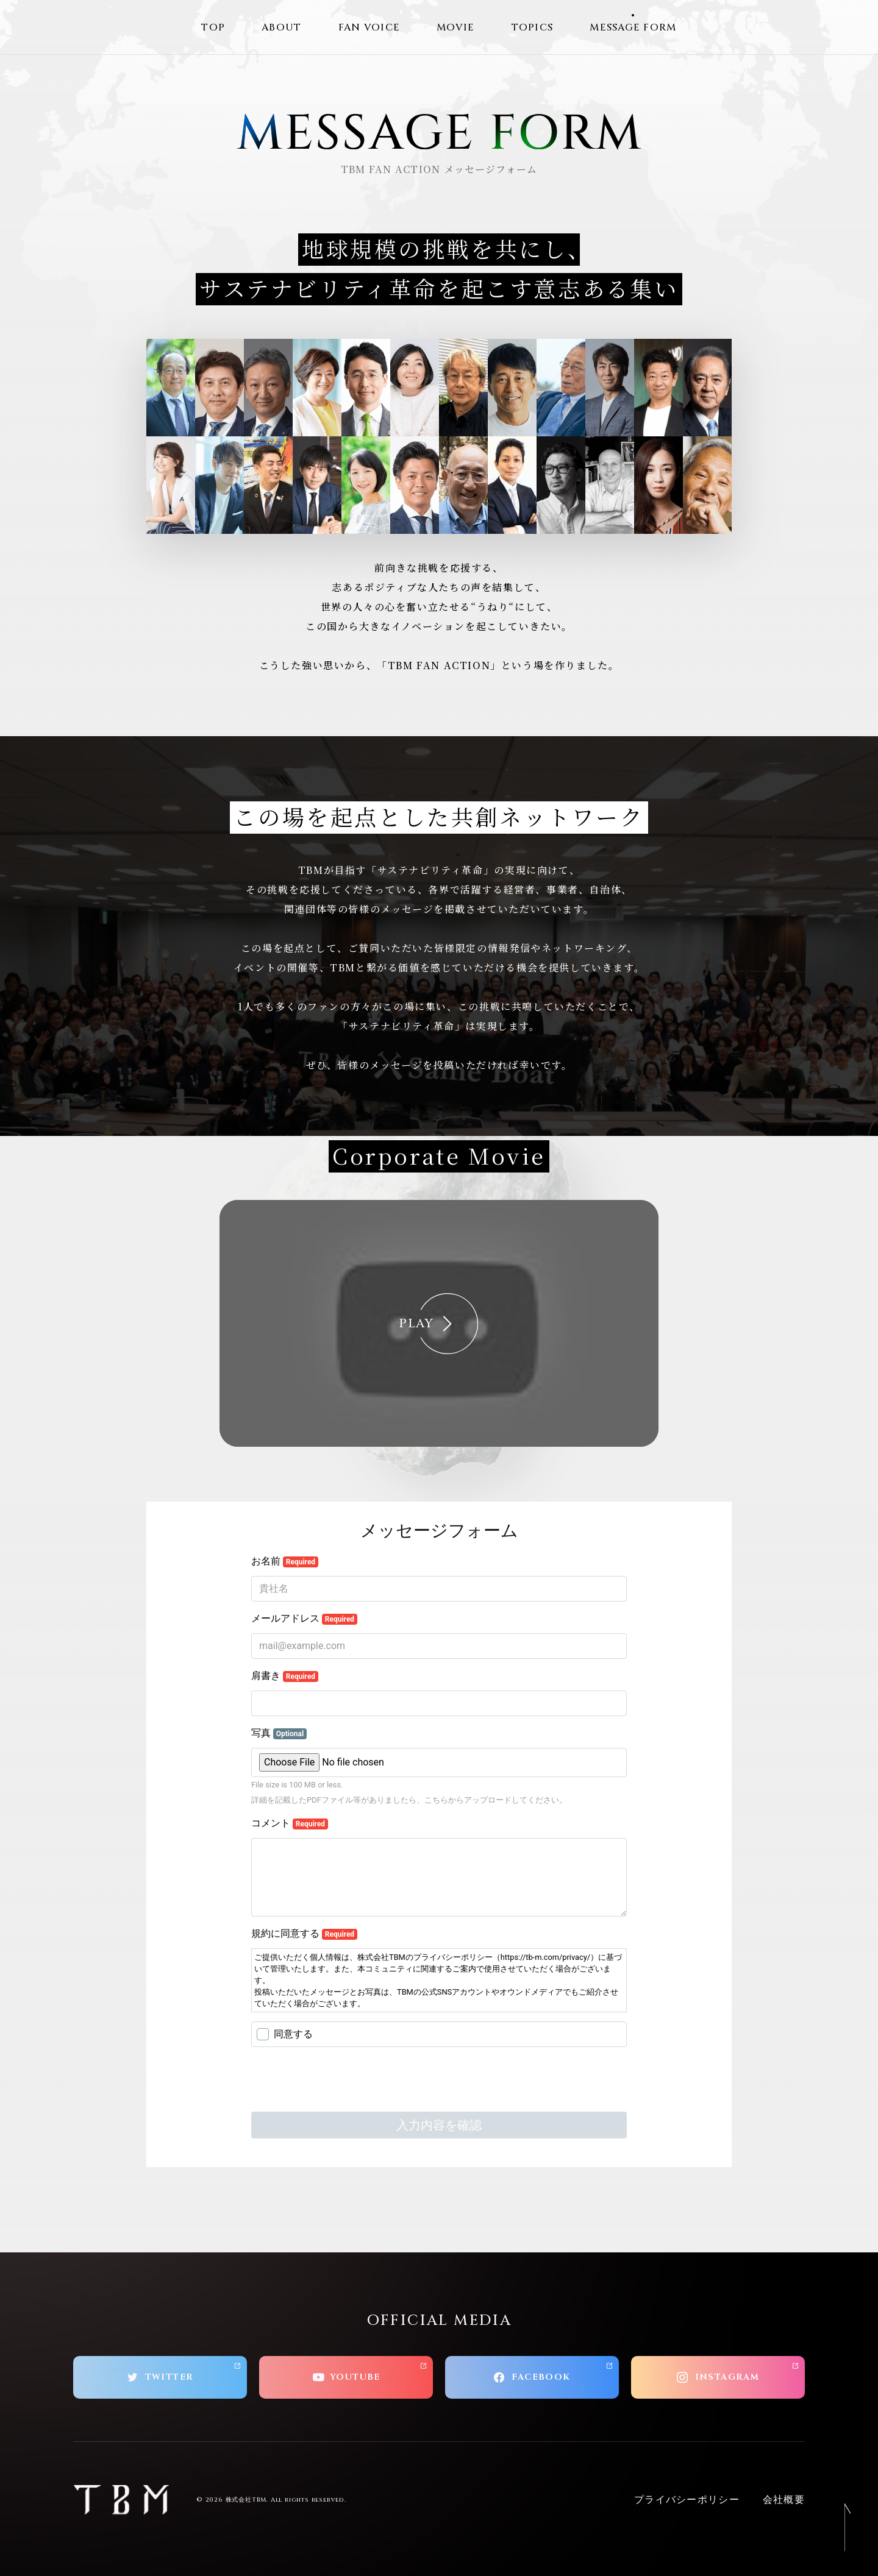  I want to click on TOP, so click(213, 27).